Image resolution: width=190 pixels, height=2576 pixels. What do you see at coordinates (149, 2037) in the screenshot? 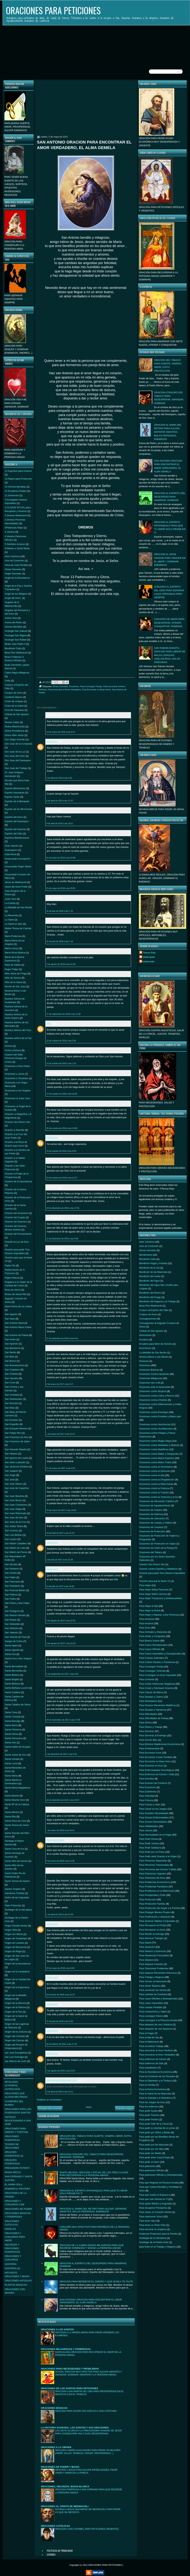
I see `Para el Mal de Ojo` at bounding box center [149, 2037].